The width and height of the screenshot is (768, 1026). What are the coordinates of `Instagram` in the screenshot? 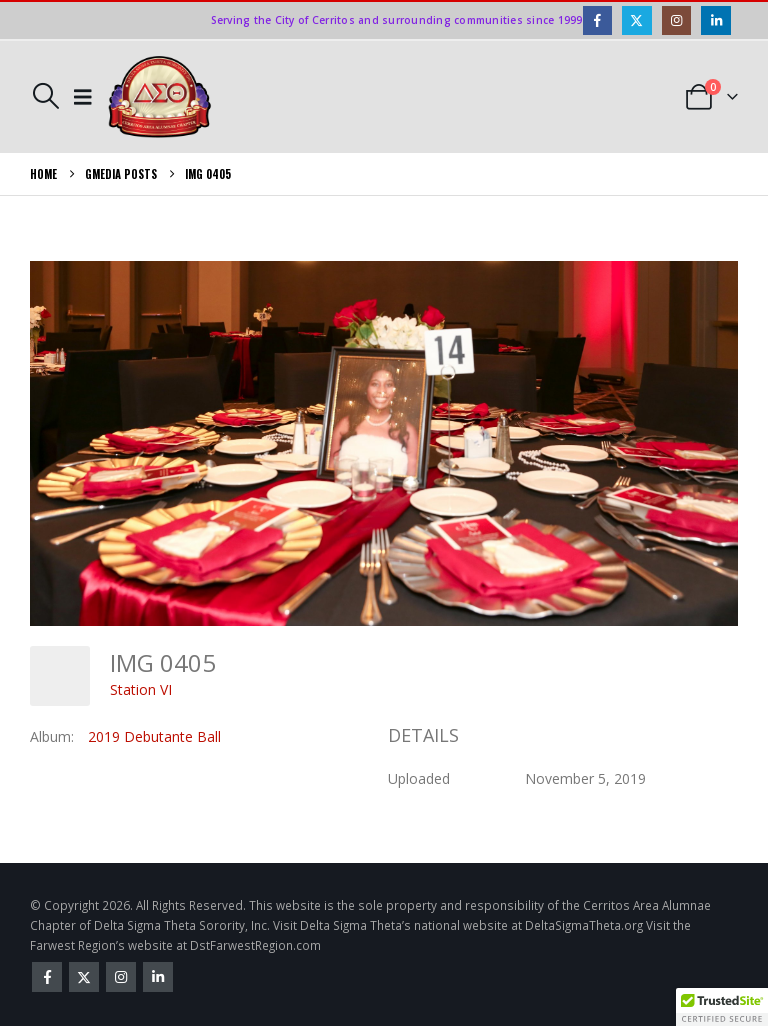 It's located at (121, 977).